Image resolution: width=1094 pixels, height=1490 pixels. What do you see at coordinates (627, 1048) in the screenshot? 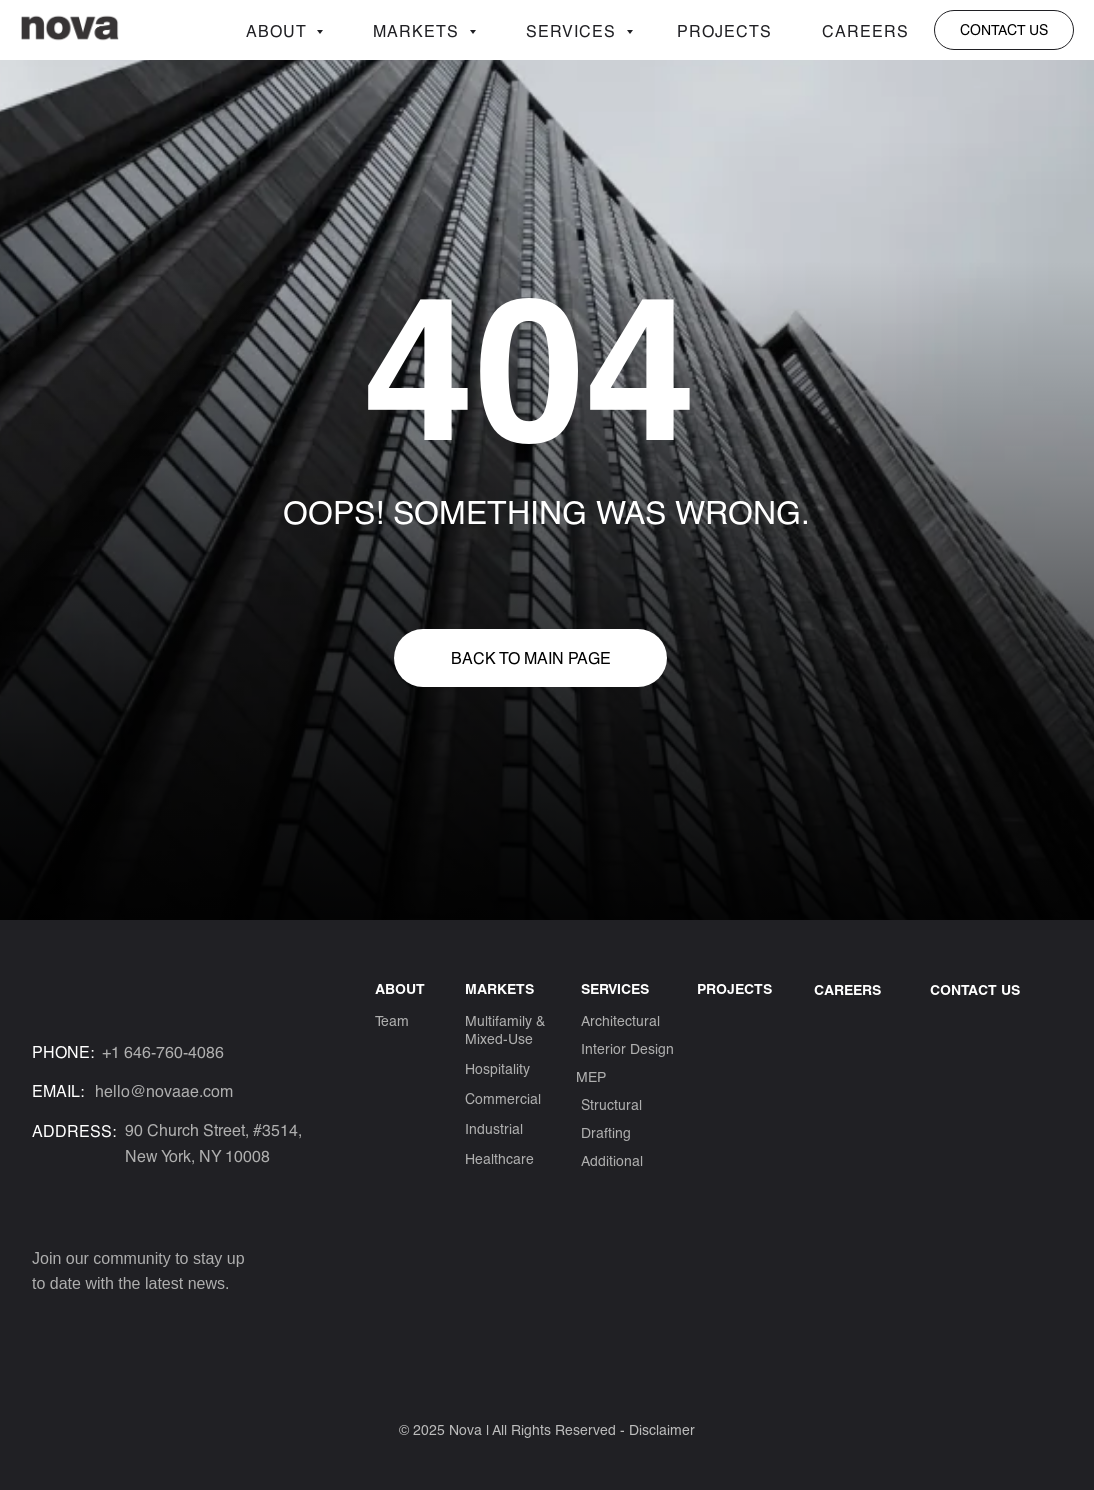
I see `Interior Design` at bounding box center [627, 1048].